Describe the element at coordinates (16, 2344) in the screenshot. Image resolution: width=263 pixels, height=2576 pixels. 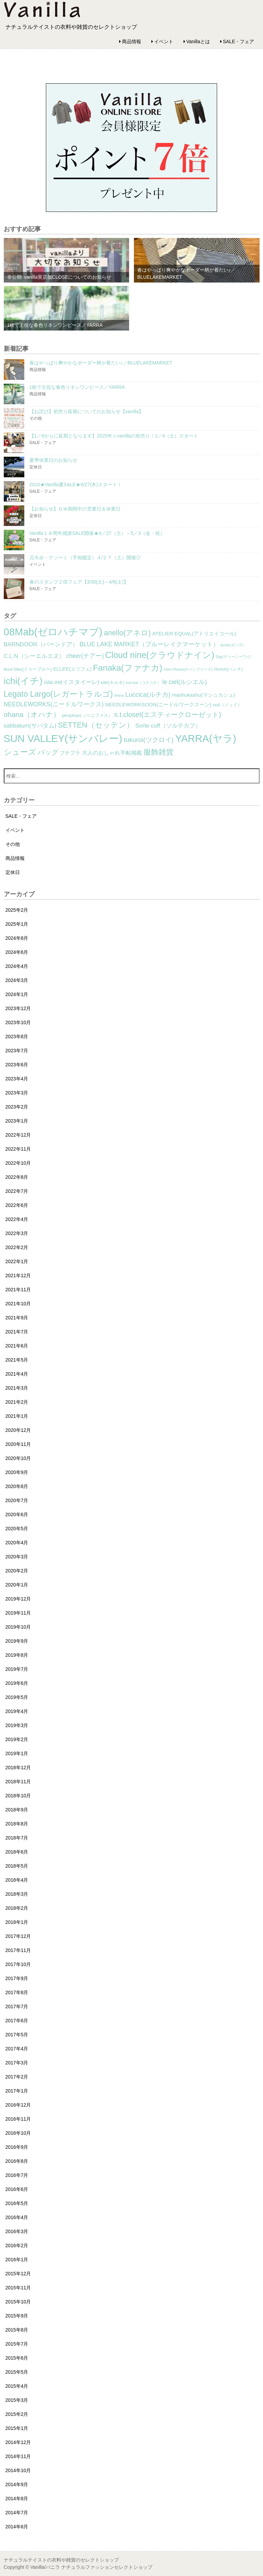
I see `2015年7月` at that location.